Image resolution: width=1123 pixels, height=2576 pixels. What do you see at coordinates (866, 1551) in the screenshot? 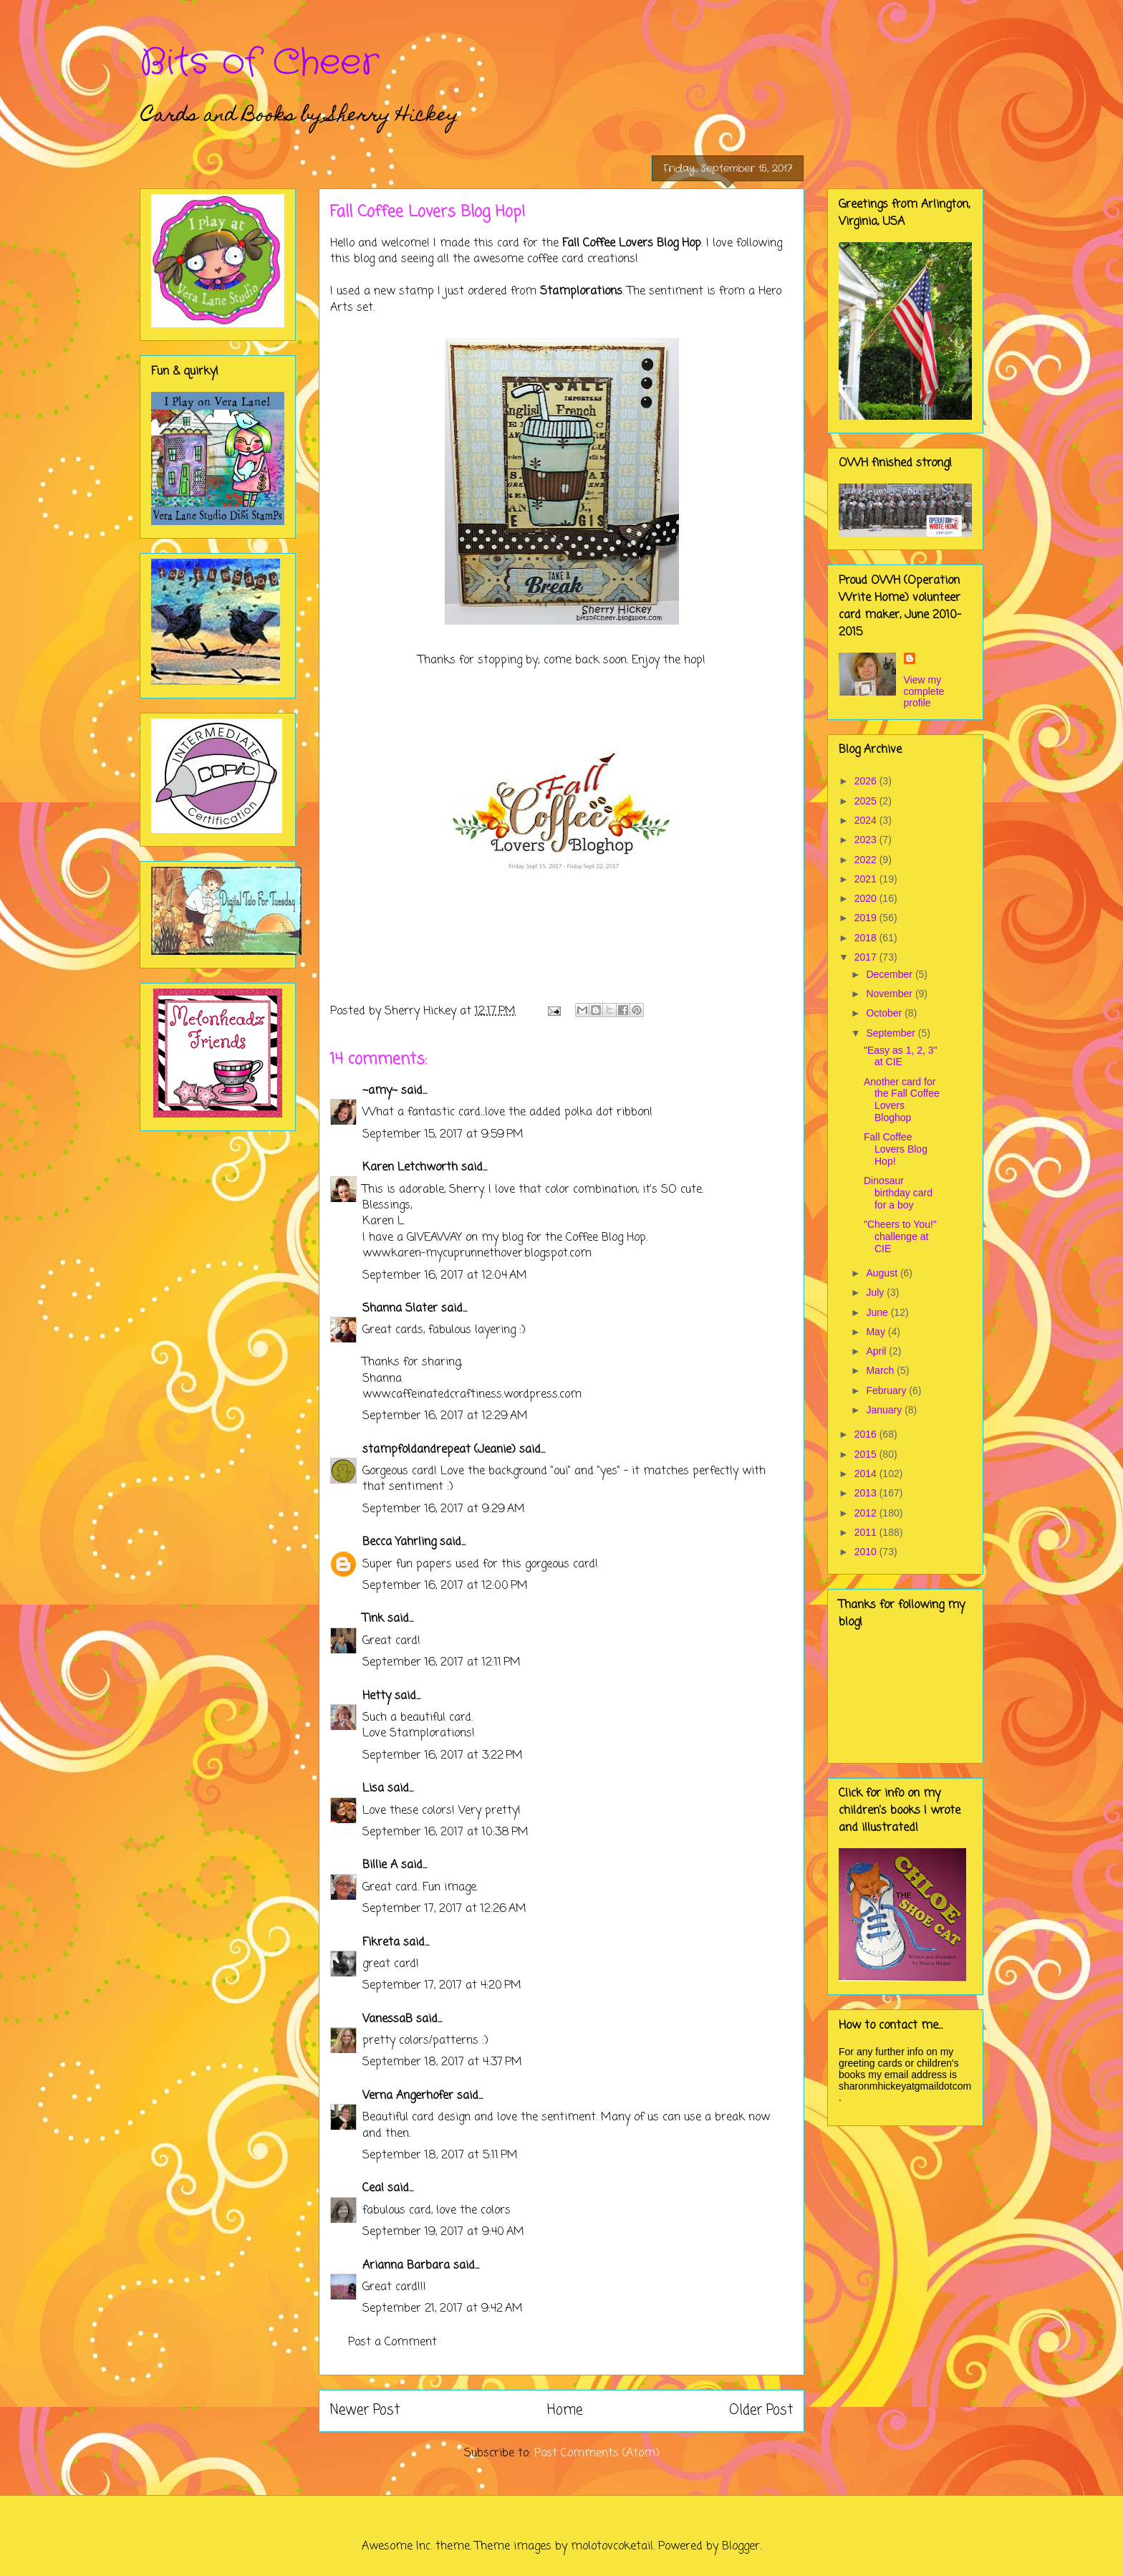
I see `2010` at bounding box center [866, 1551].